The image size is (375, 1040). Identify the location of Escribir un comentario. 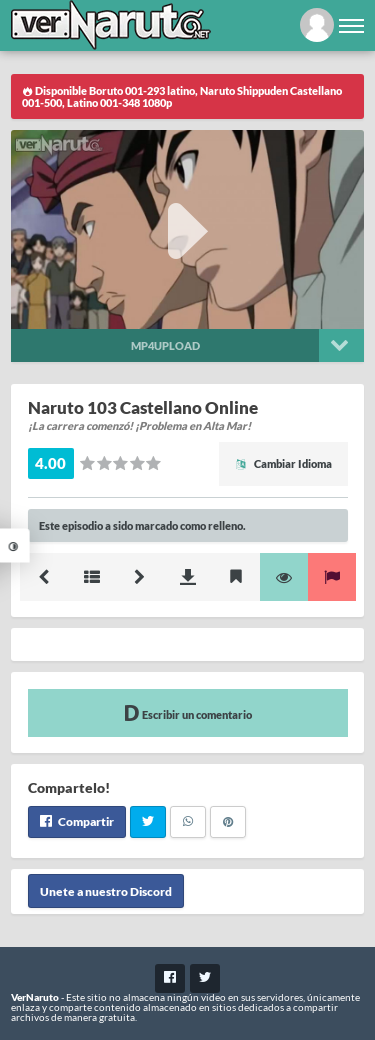
(188, 712).